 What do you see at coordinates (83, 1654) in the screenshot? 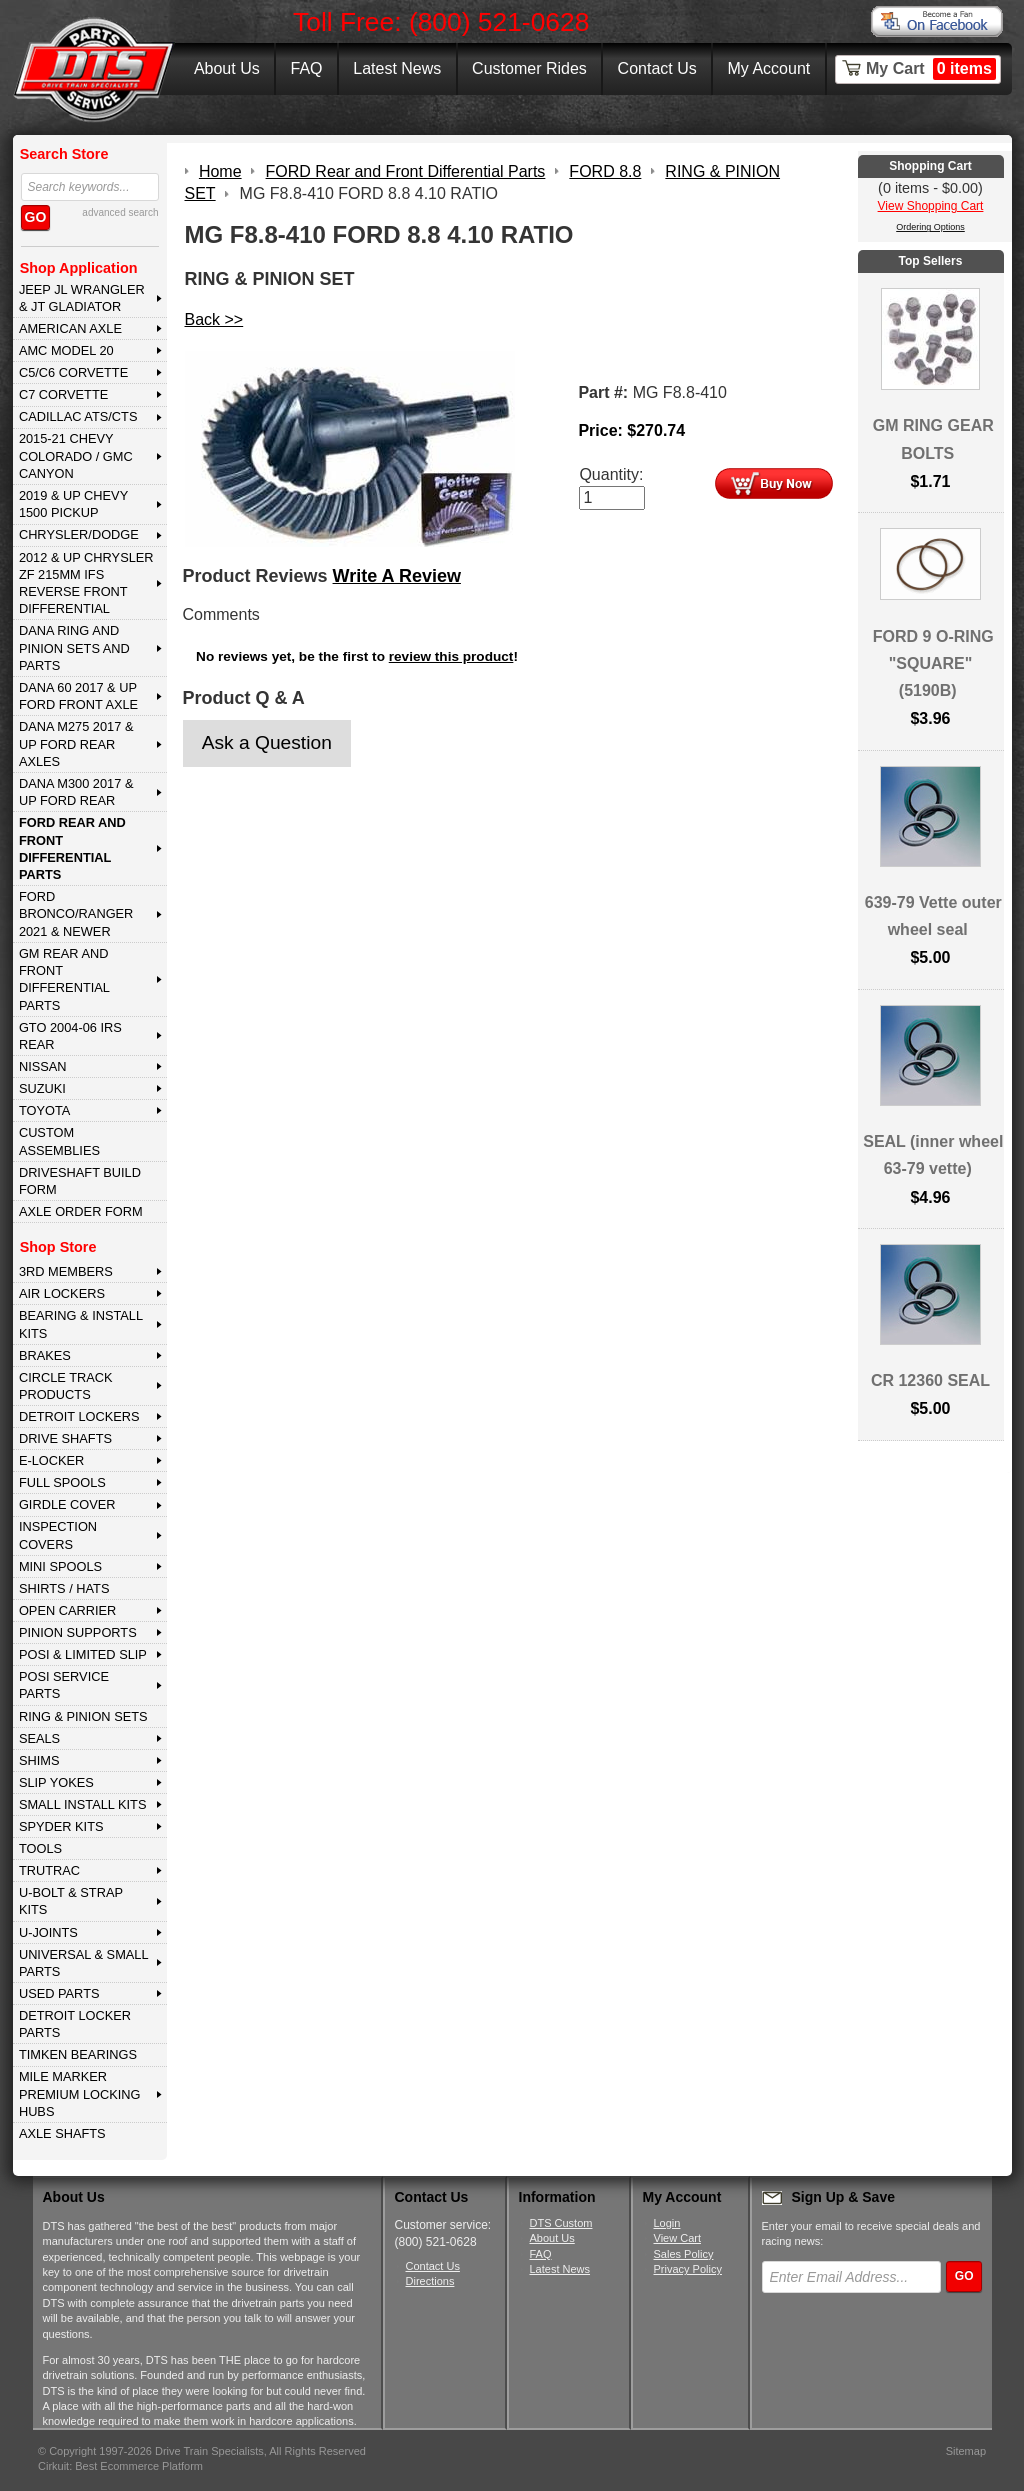
I see `POSI & LIMITED SLIP` at bounding box center [83, 1654].